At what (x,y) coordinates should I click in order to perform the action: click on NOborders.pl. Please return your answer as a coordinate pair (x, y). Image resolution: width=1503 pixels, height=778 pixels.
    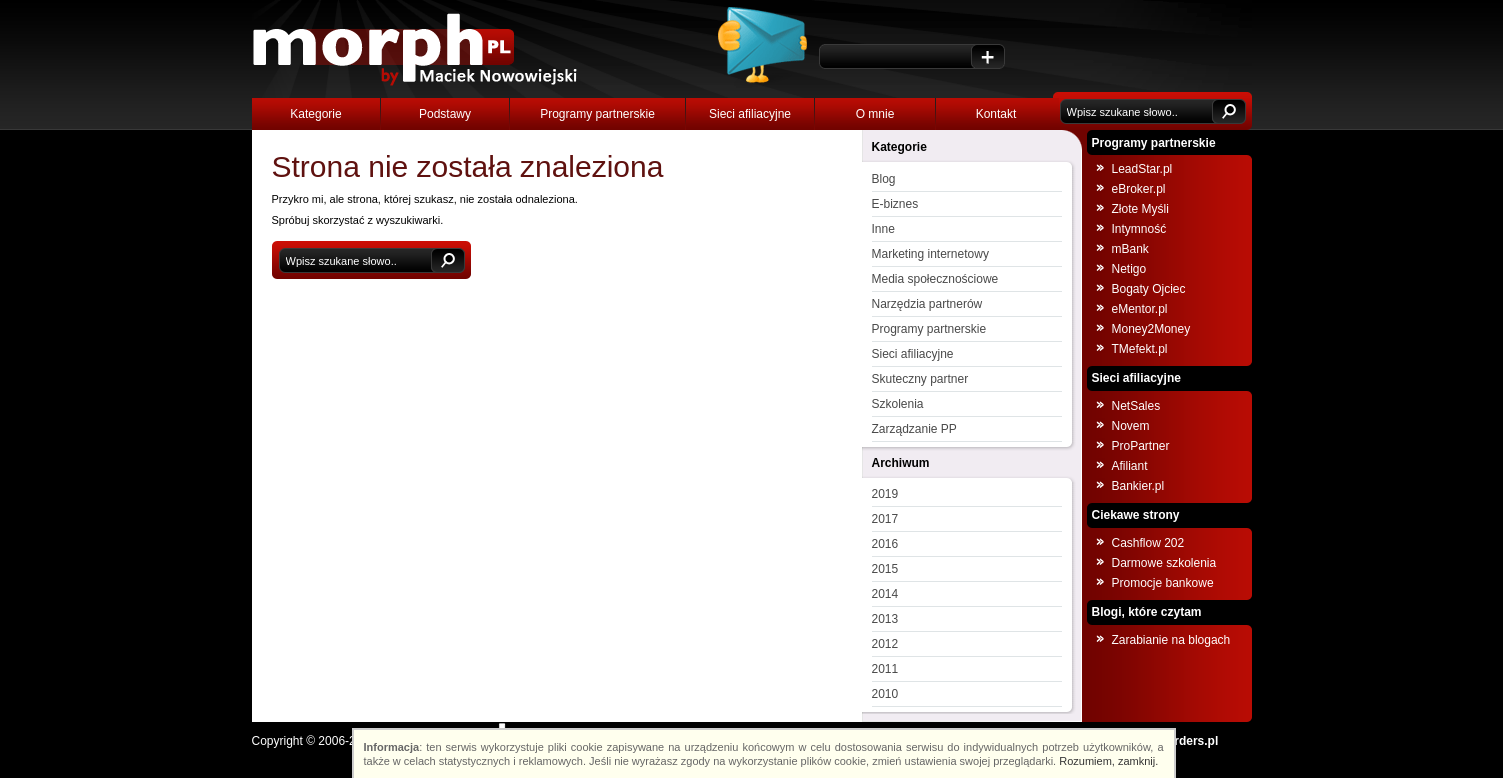
    Looking at the image, I should click on (1180, 741).